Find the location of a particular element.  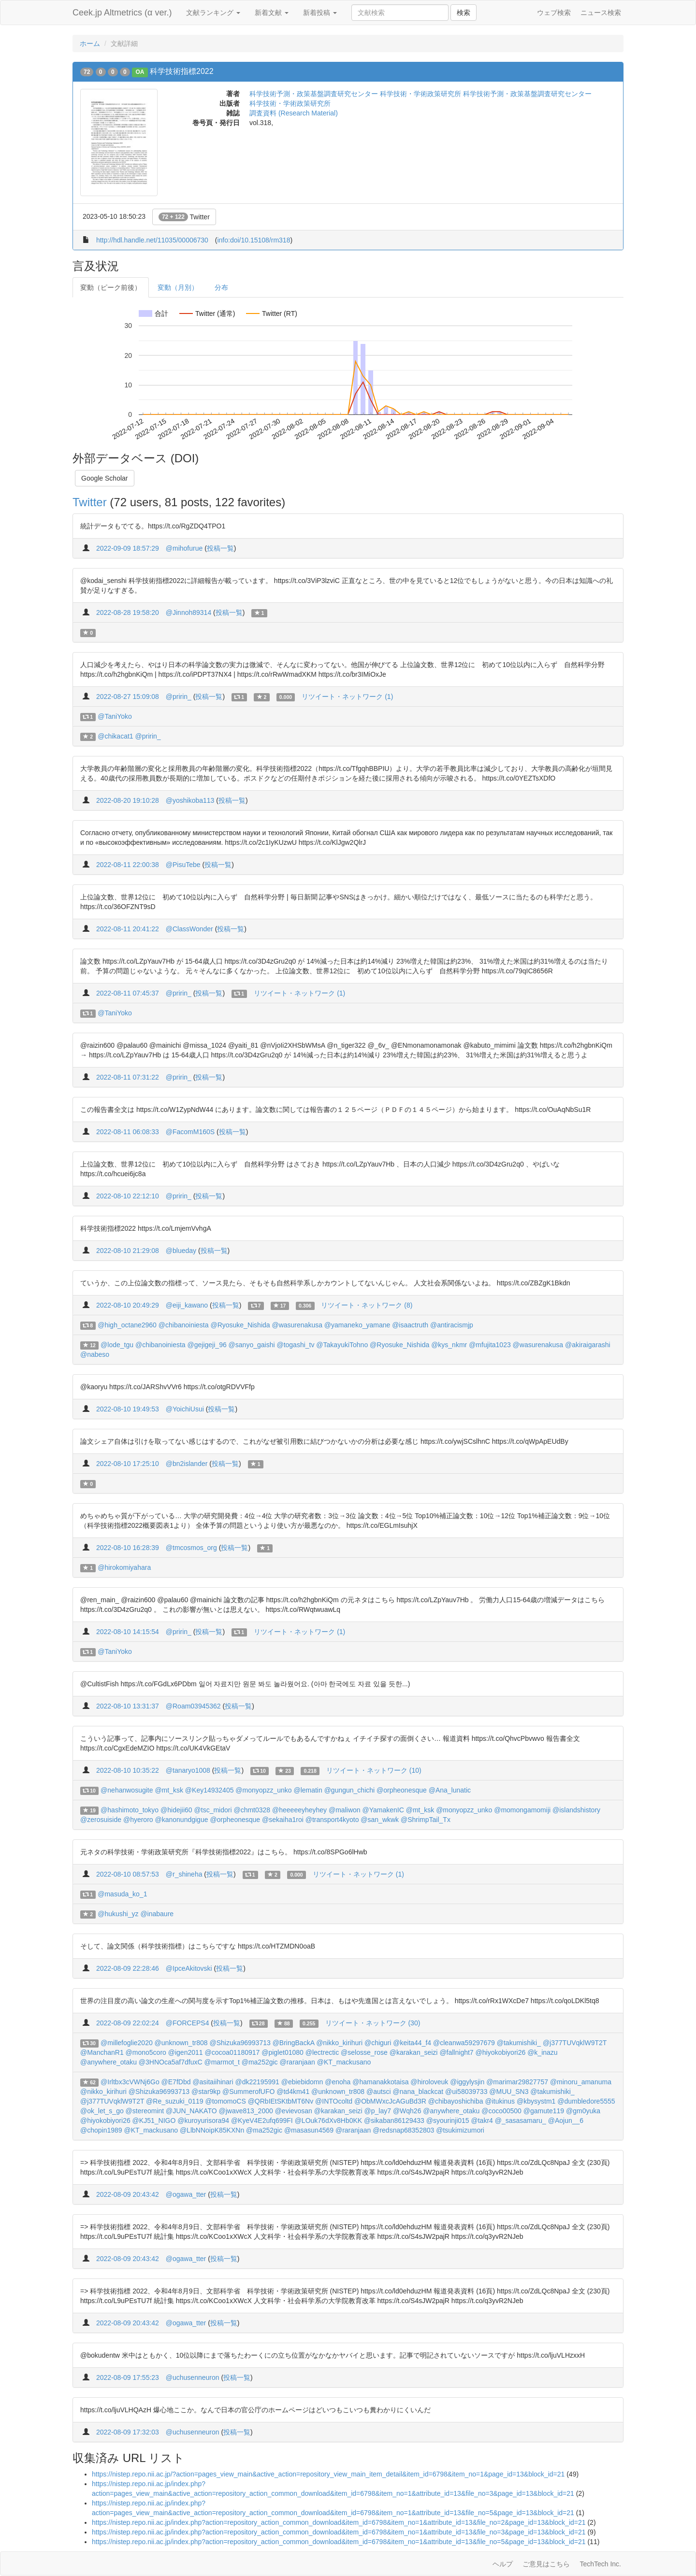

@marimar29827757 is located at coordinates (517, 2082).